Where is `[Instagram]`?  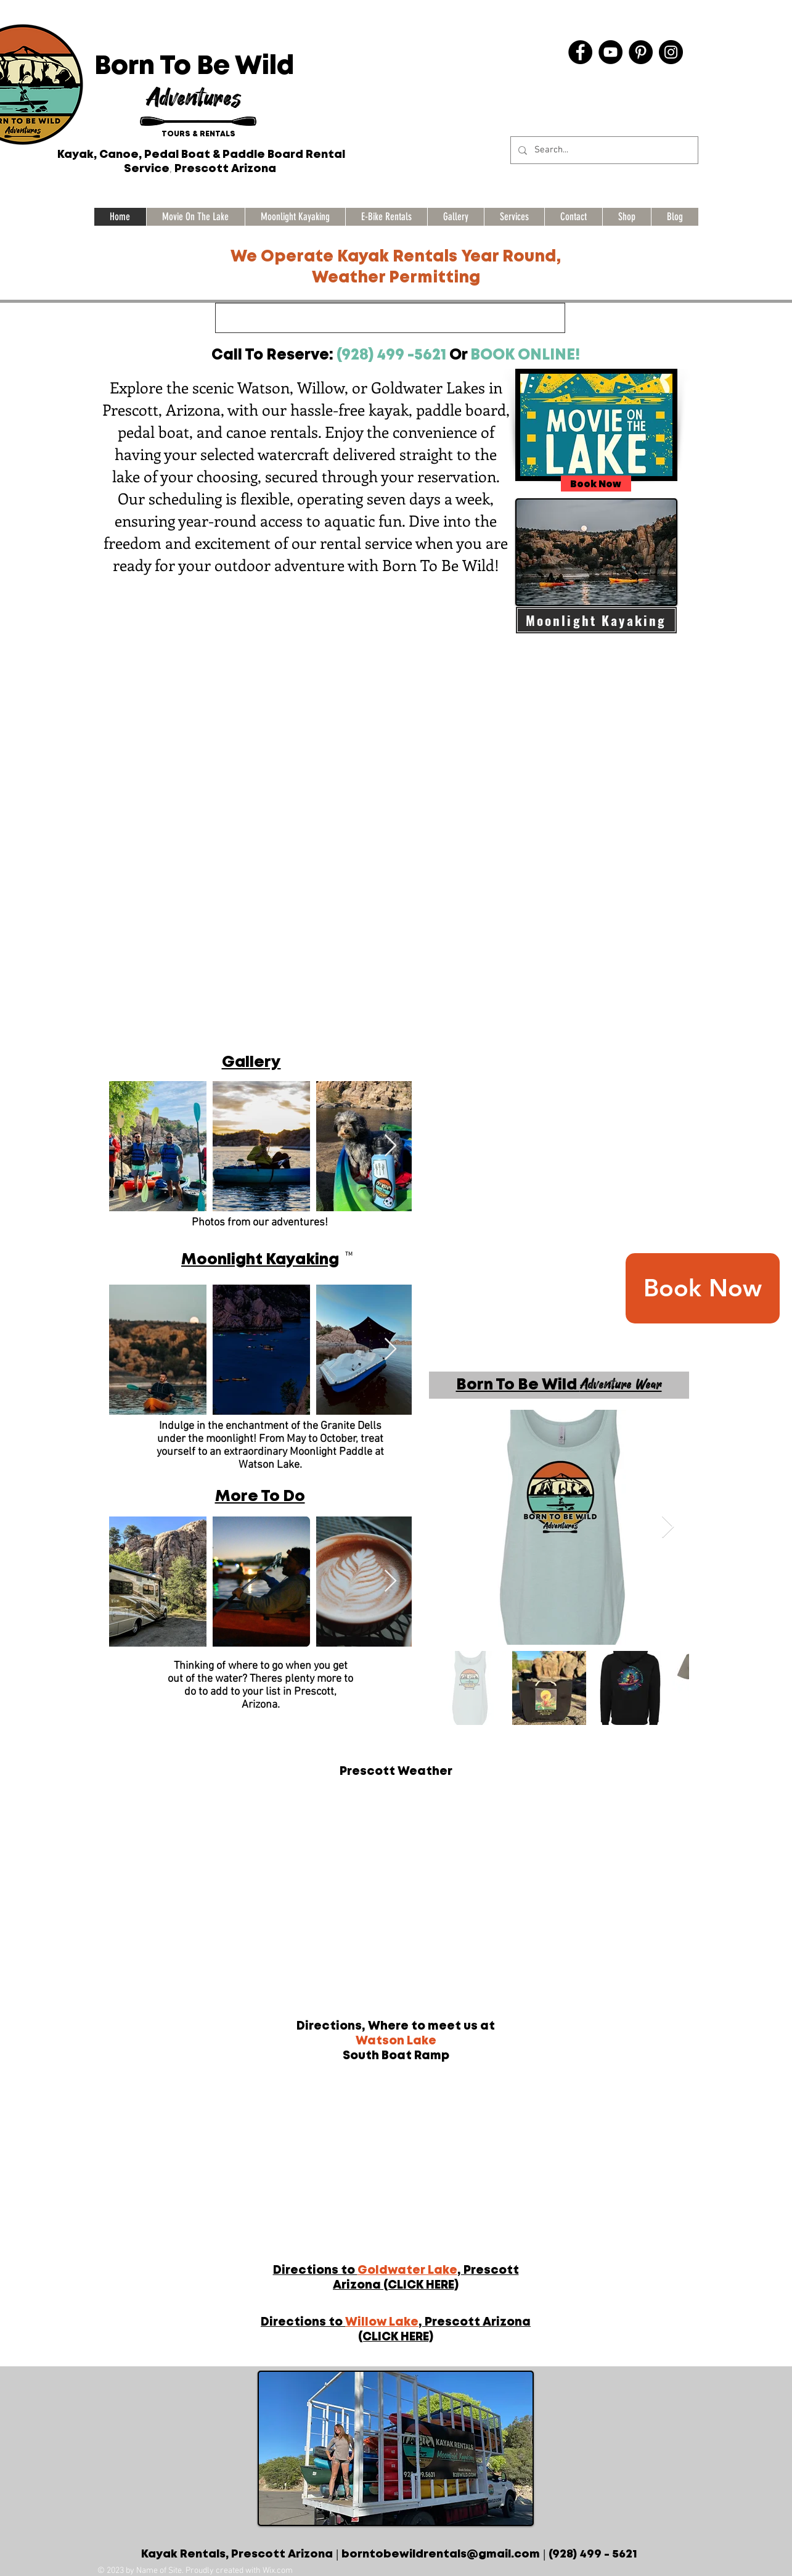
[Instagram] is located at coordinates (671, 52).